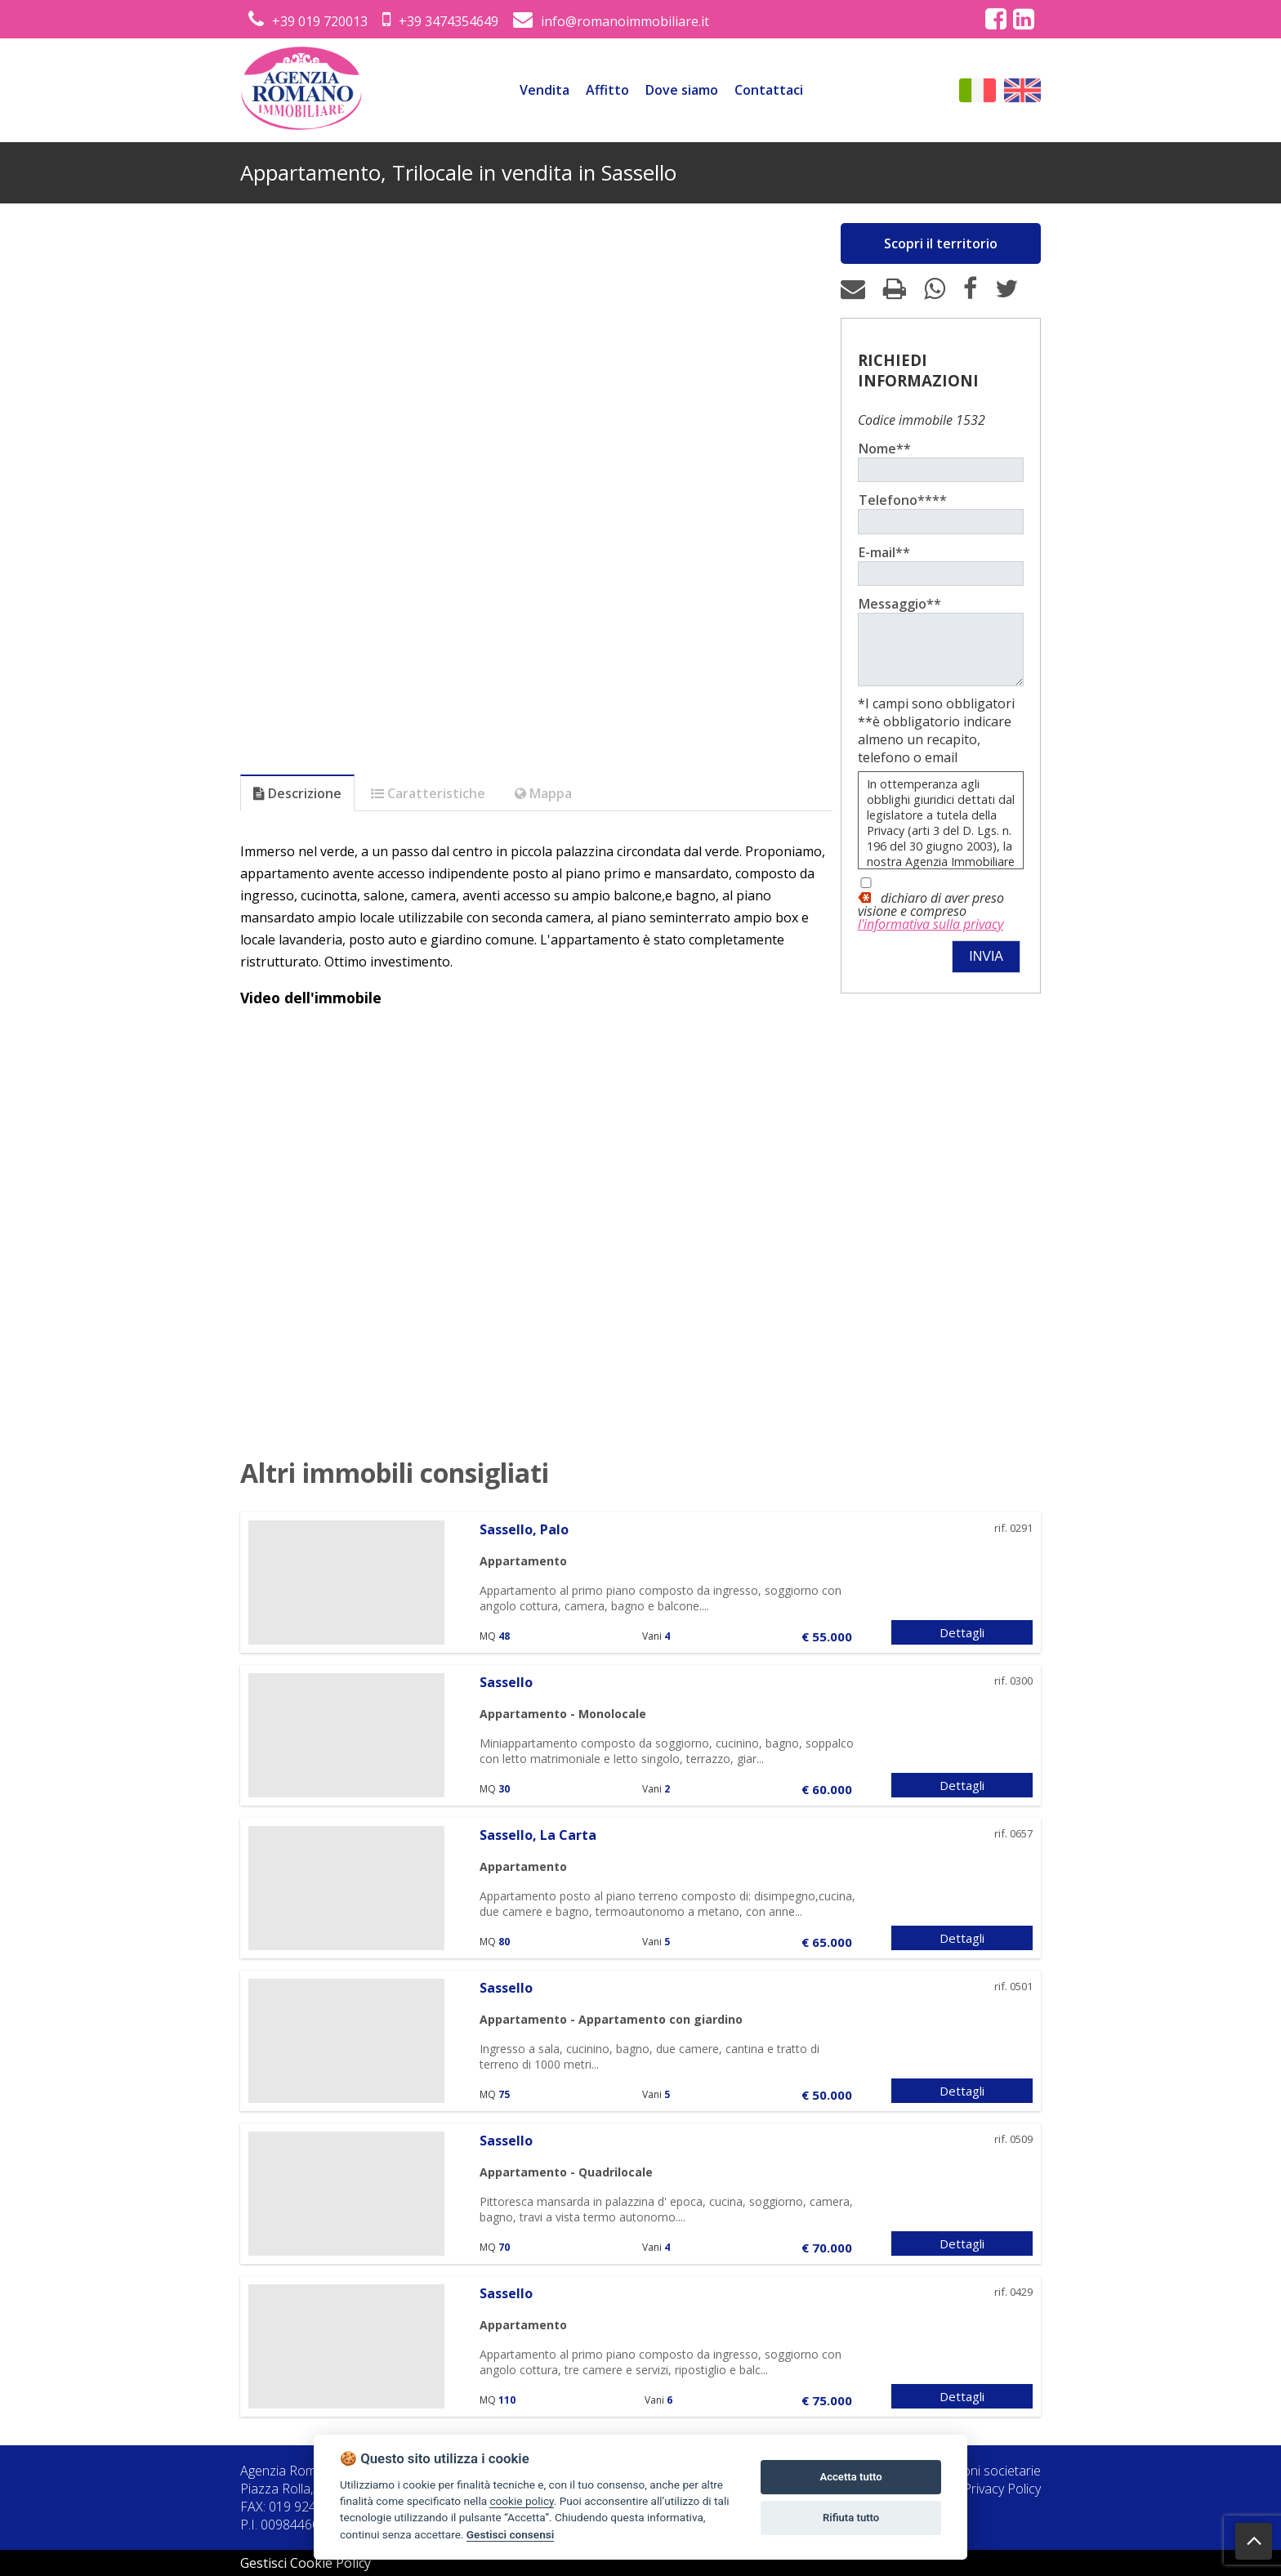  What do you see at coordinates (903, 500) in the screenshot?
I see `Telefono****` at bounding box center [903, 500].